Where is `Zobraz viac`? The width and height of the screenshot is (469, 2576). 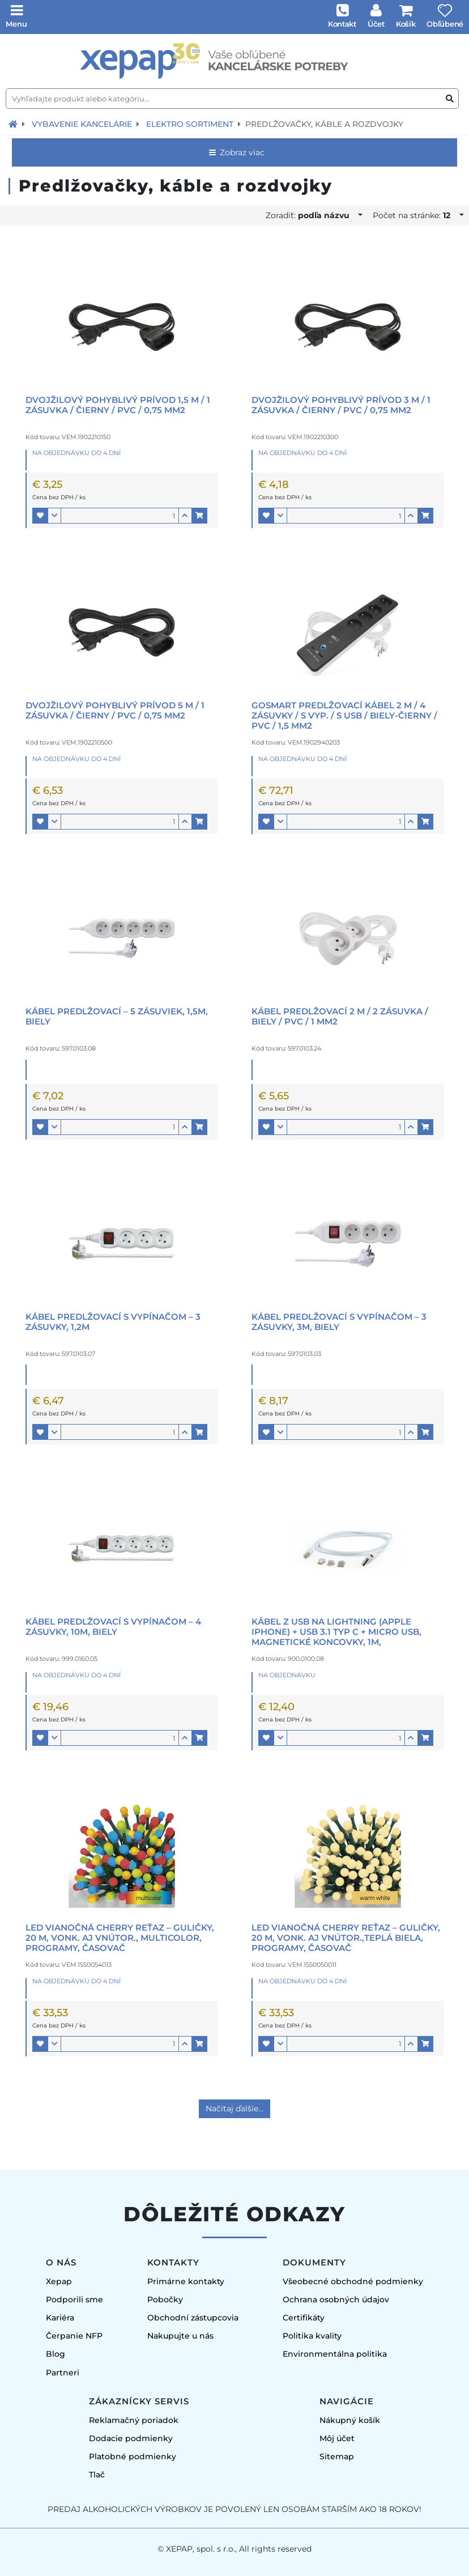
Zobraz viac is located at coordinates (236, 152).